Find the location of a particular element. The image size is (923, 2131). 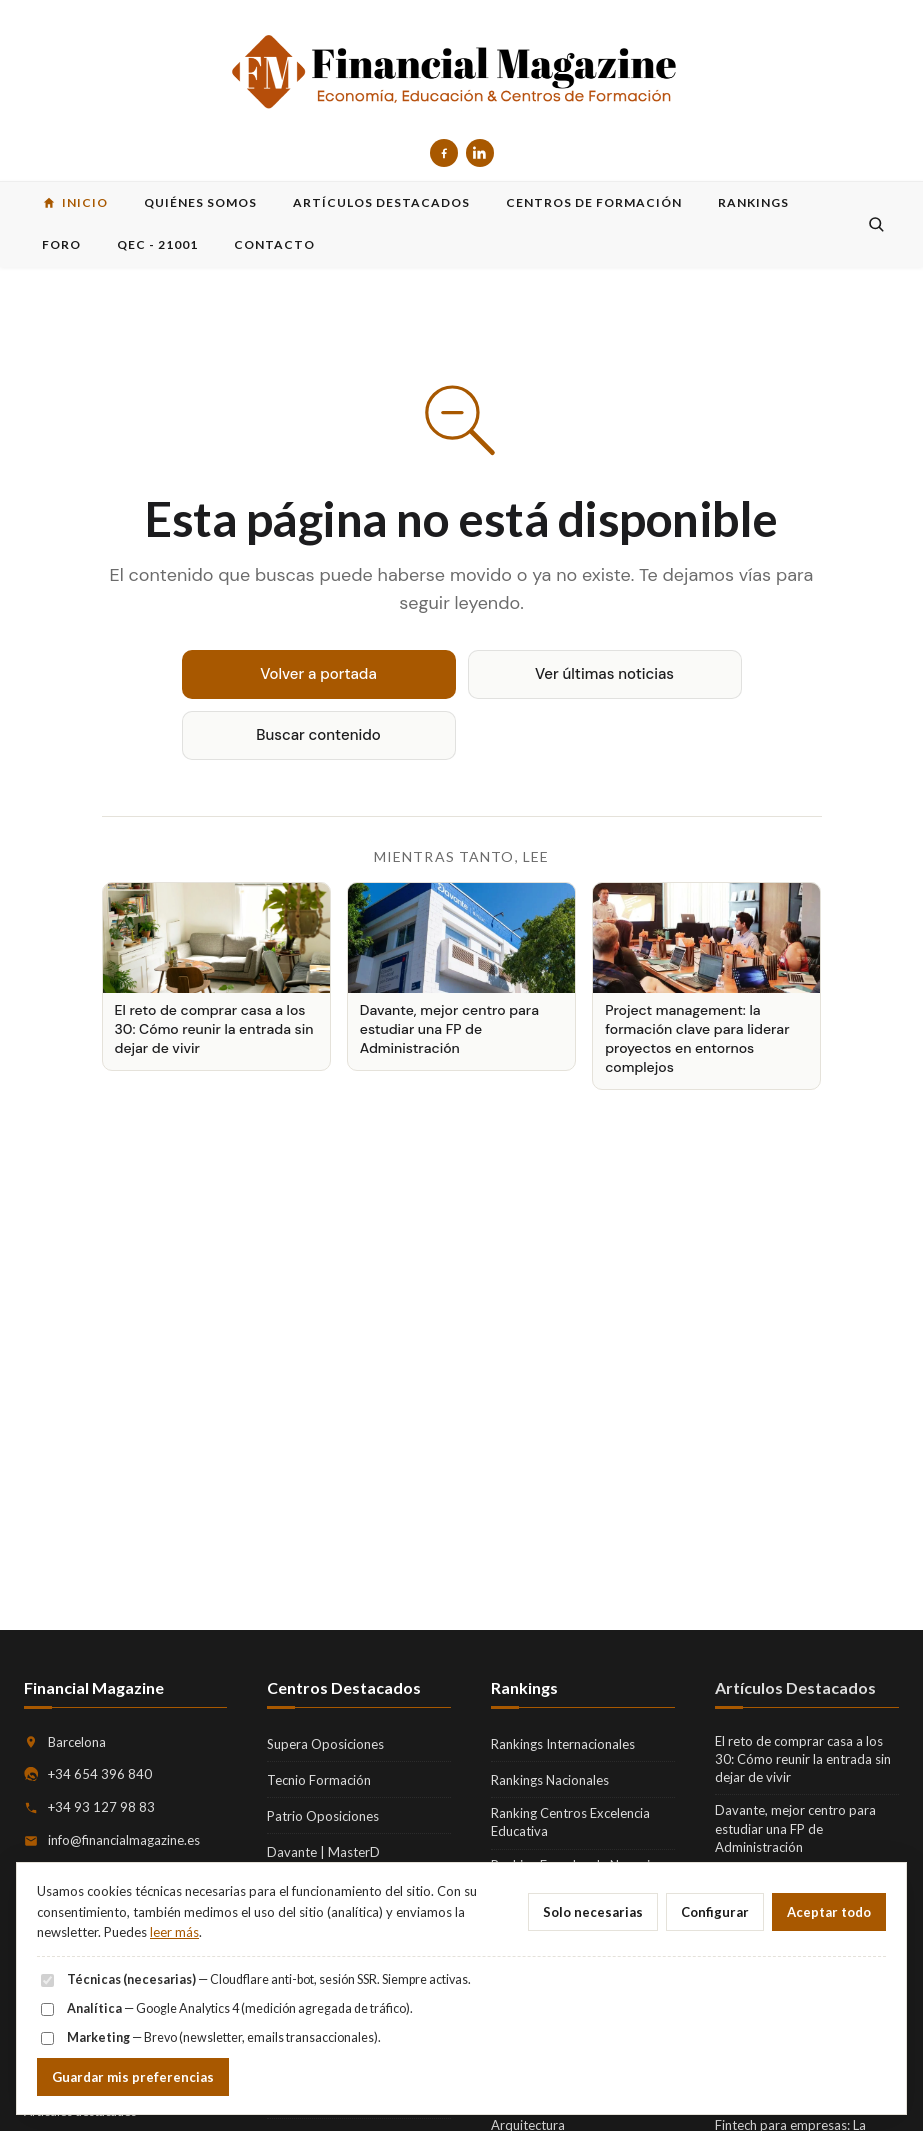

Davante, mejor centro para estudiar una FP de Administración is located at coordinates (795, 1828).